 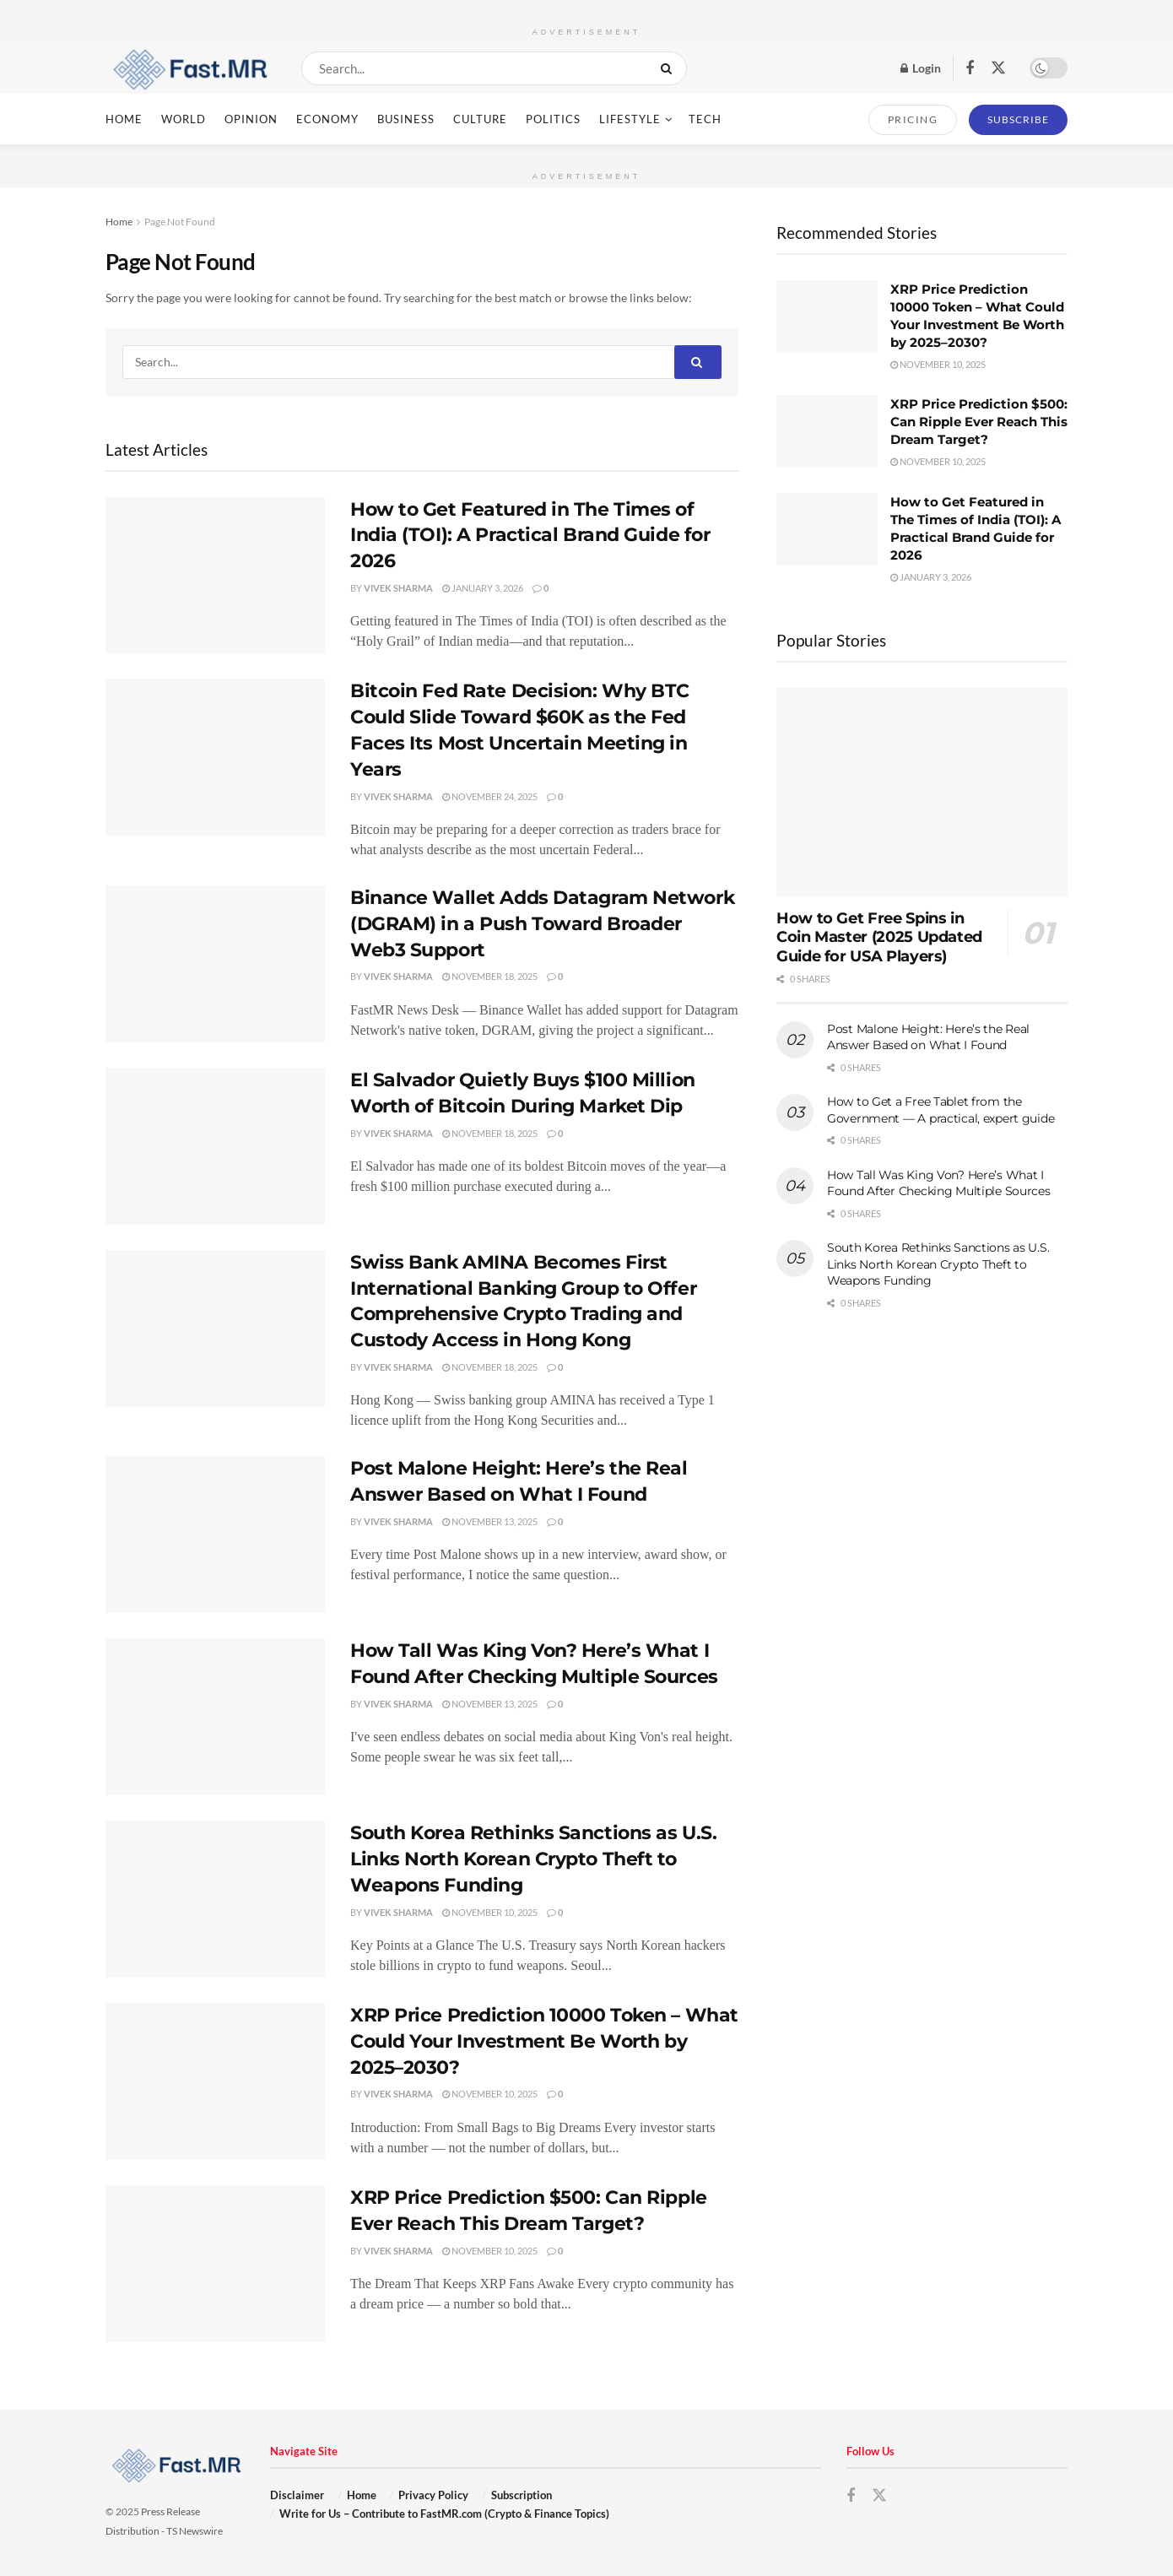 I want to click on SUBSCRIBE, so click(x=1018, y=119).